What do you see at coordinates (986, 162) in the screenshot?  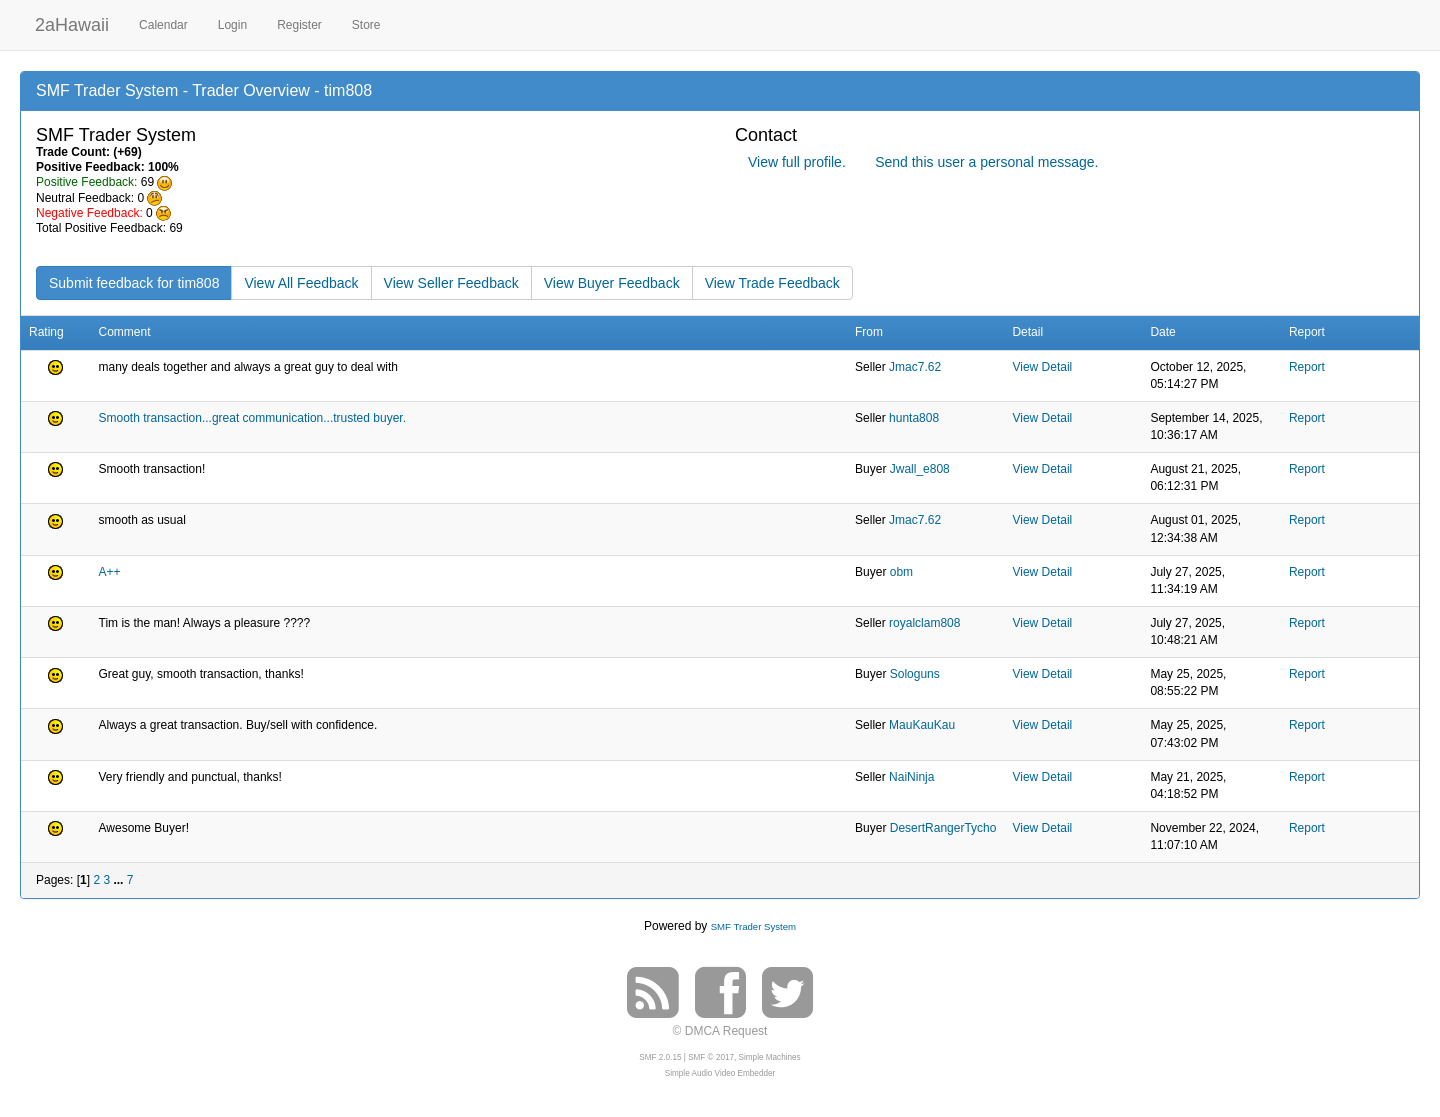 I see `Send this user a personal message.` at bounding box center [986, 162].